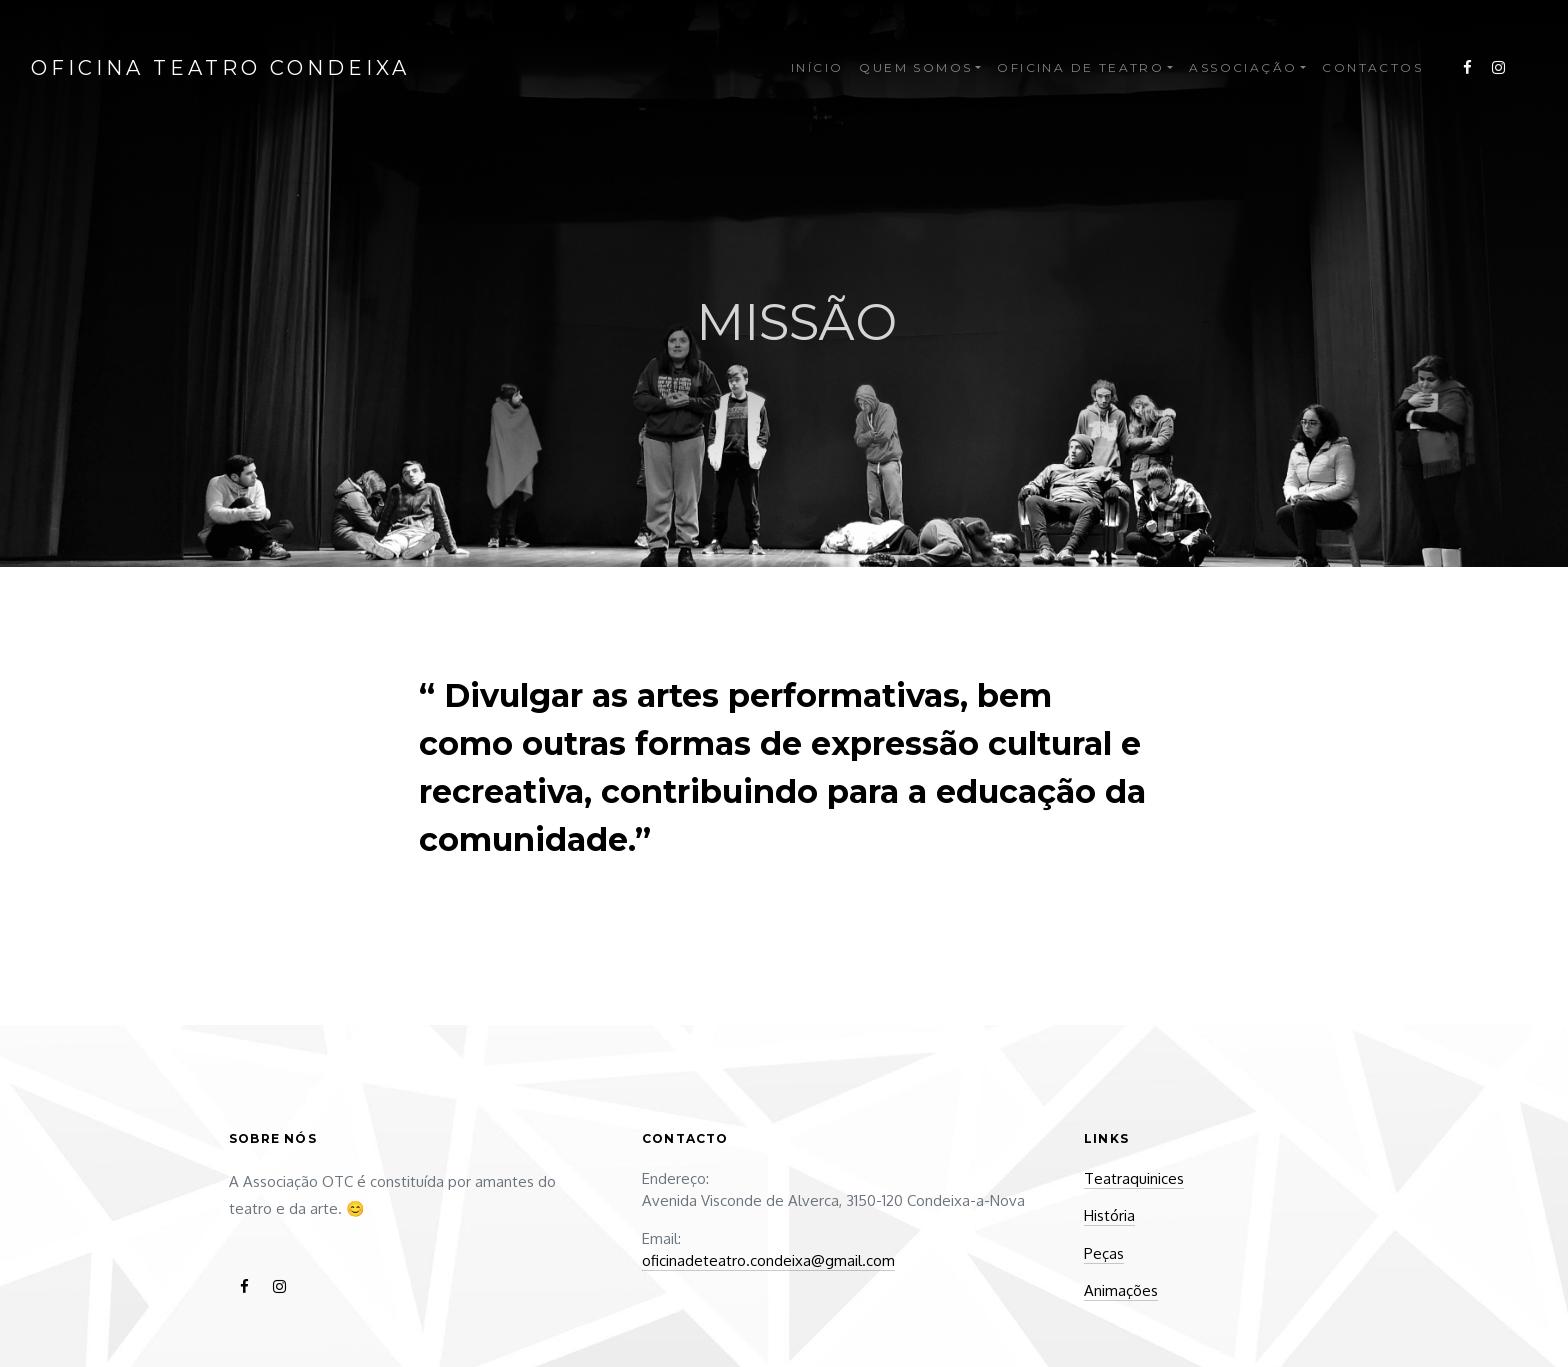 Image resolution: width=1568 pixels, height=1367 pixels. What do you see at coordinates (1243, 67) in the screenshot?
I see `Associação` at bounding box center [1243, 67].